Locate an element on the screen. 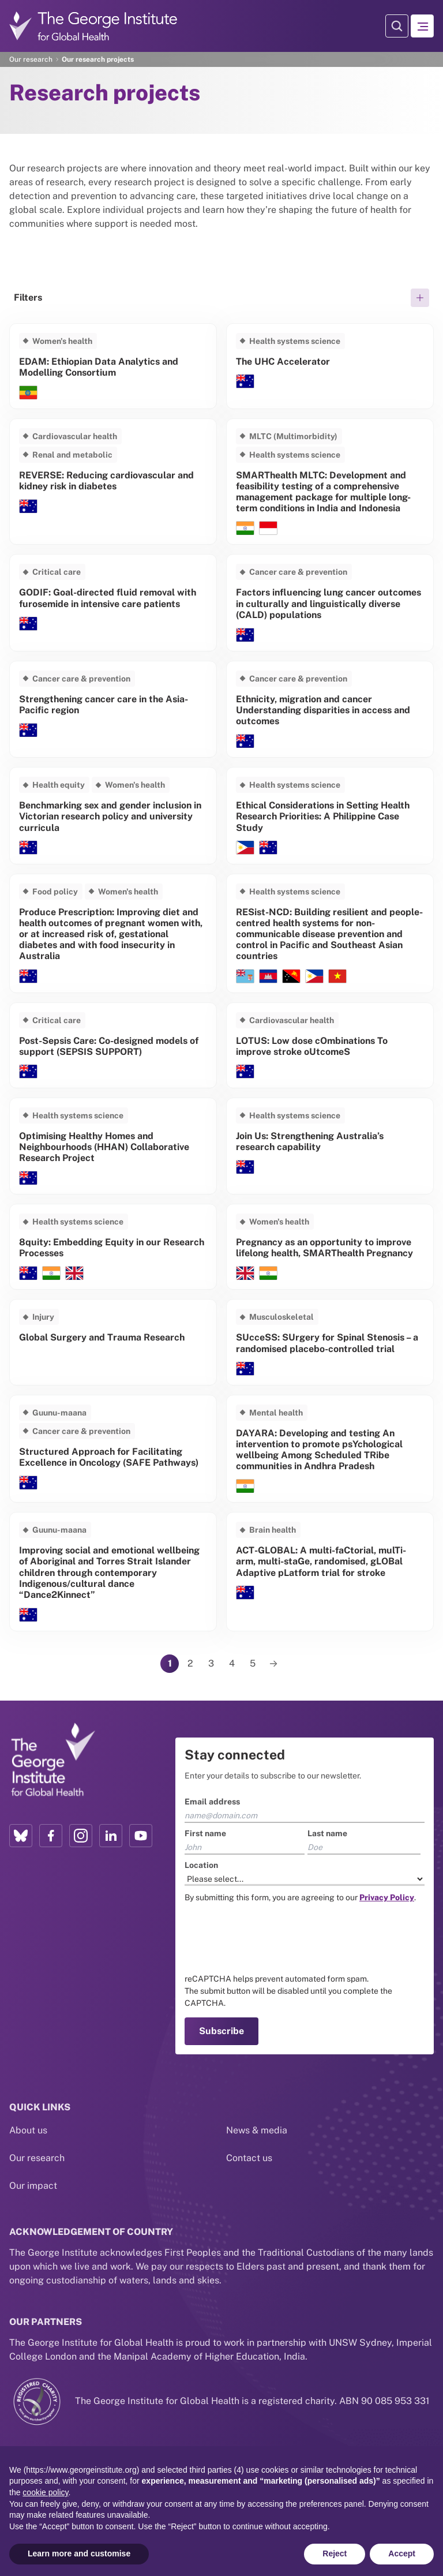 The width and height of the screenshot is (443, 2576). [Bluesky profile link] is located at coordinates (20, 1835).